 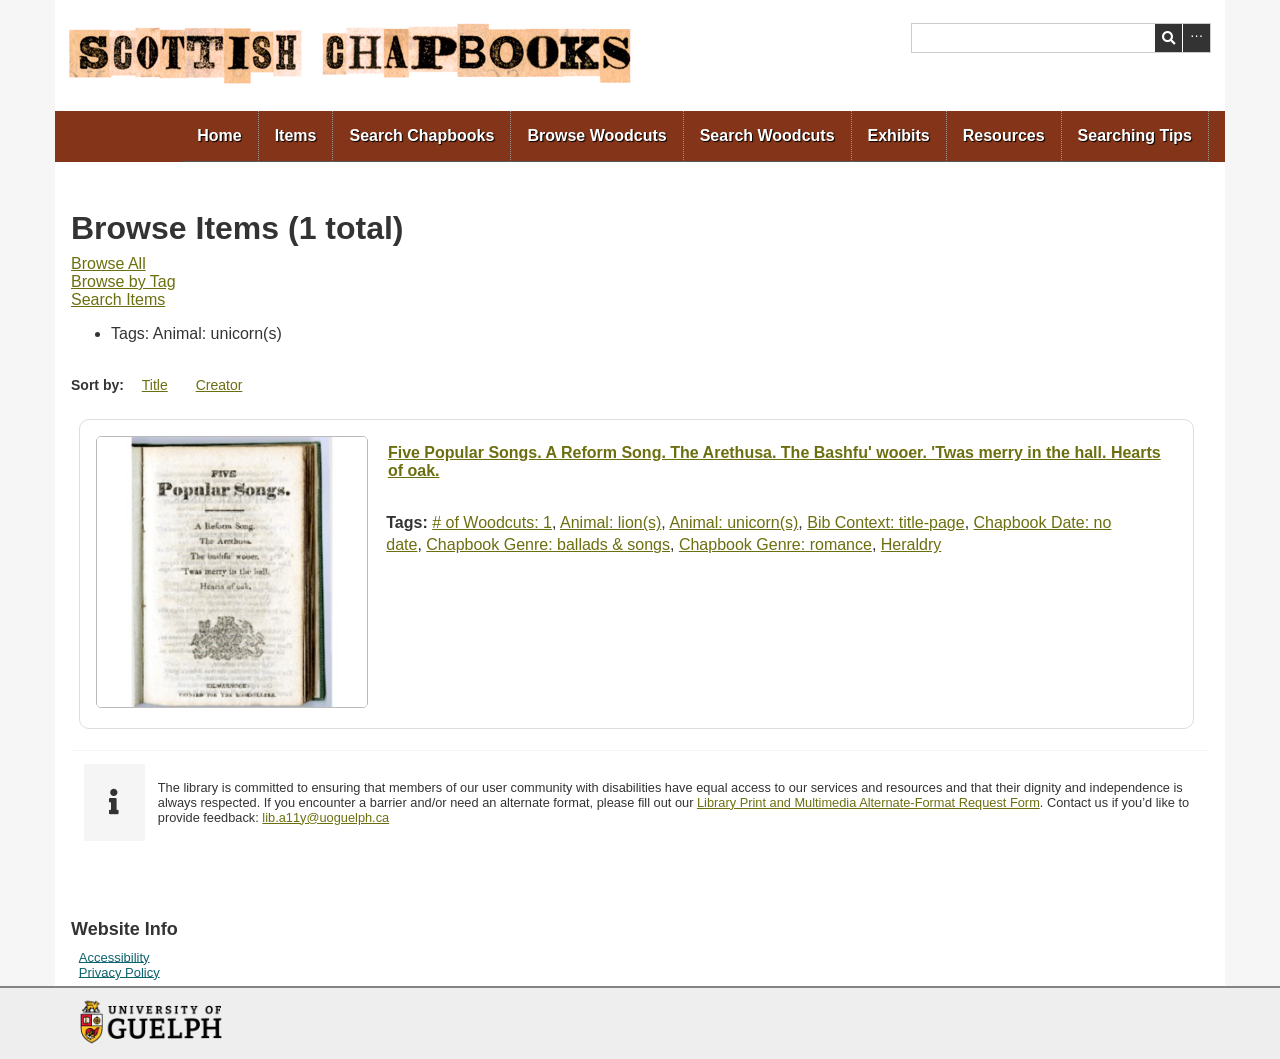 I want to click on Browse All, so click(x=108, y=263).